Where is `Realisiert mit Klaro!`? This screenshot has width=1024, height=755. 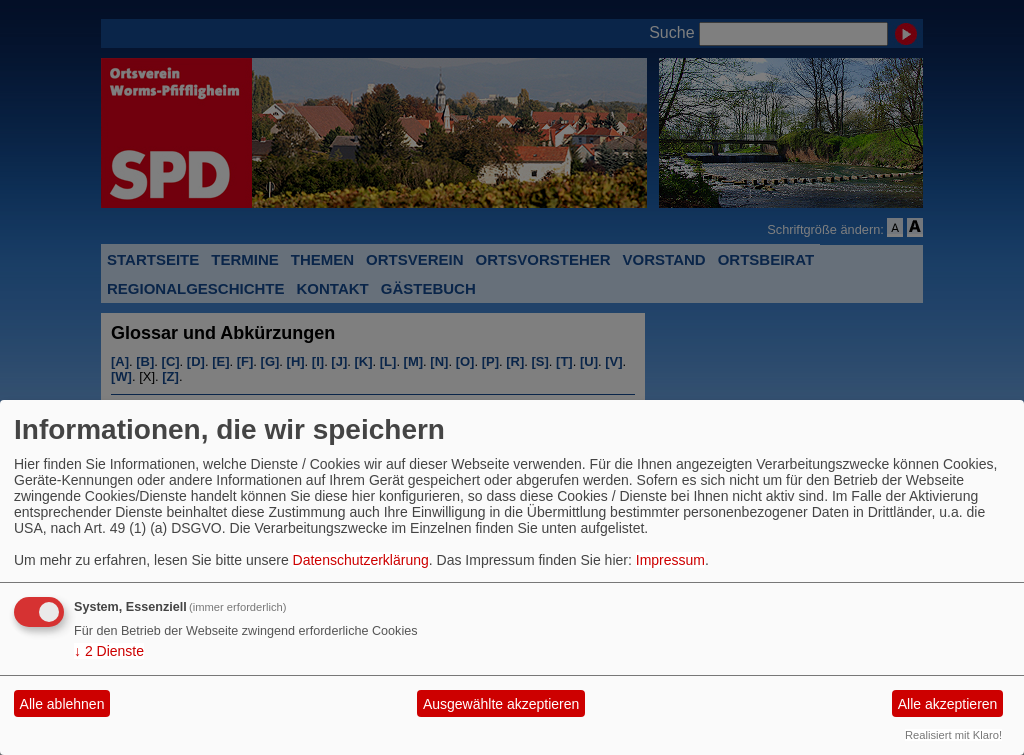
Realisiert mit Klaro! is located at coordinates (953, 735).